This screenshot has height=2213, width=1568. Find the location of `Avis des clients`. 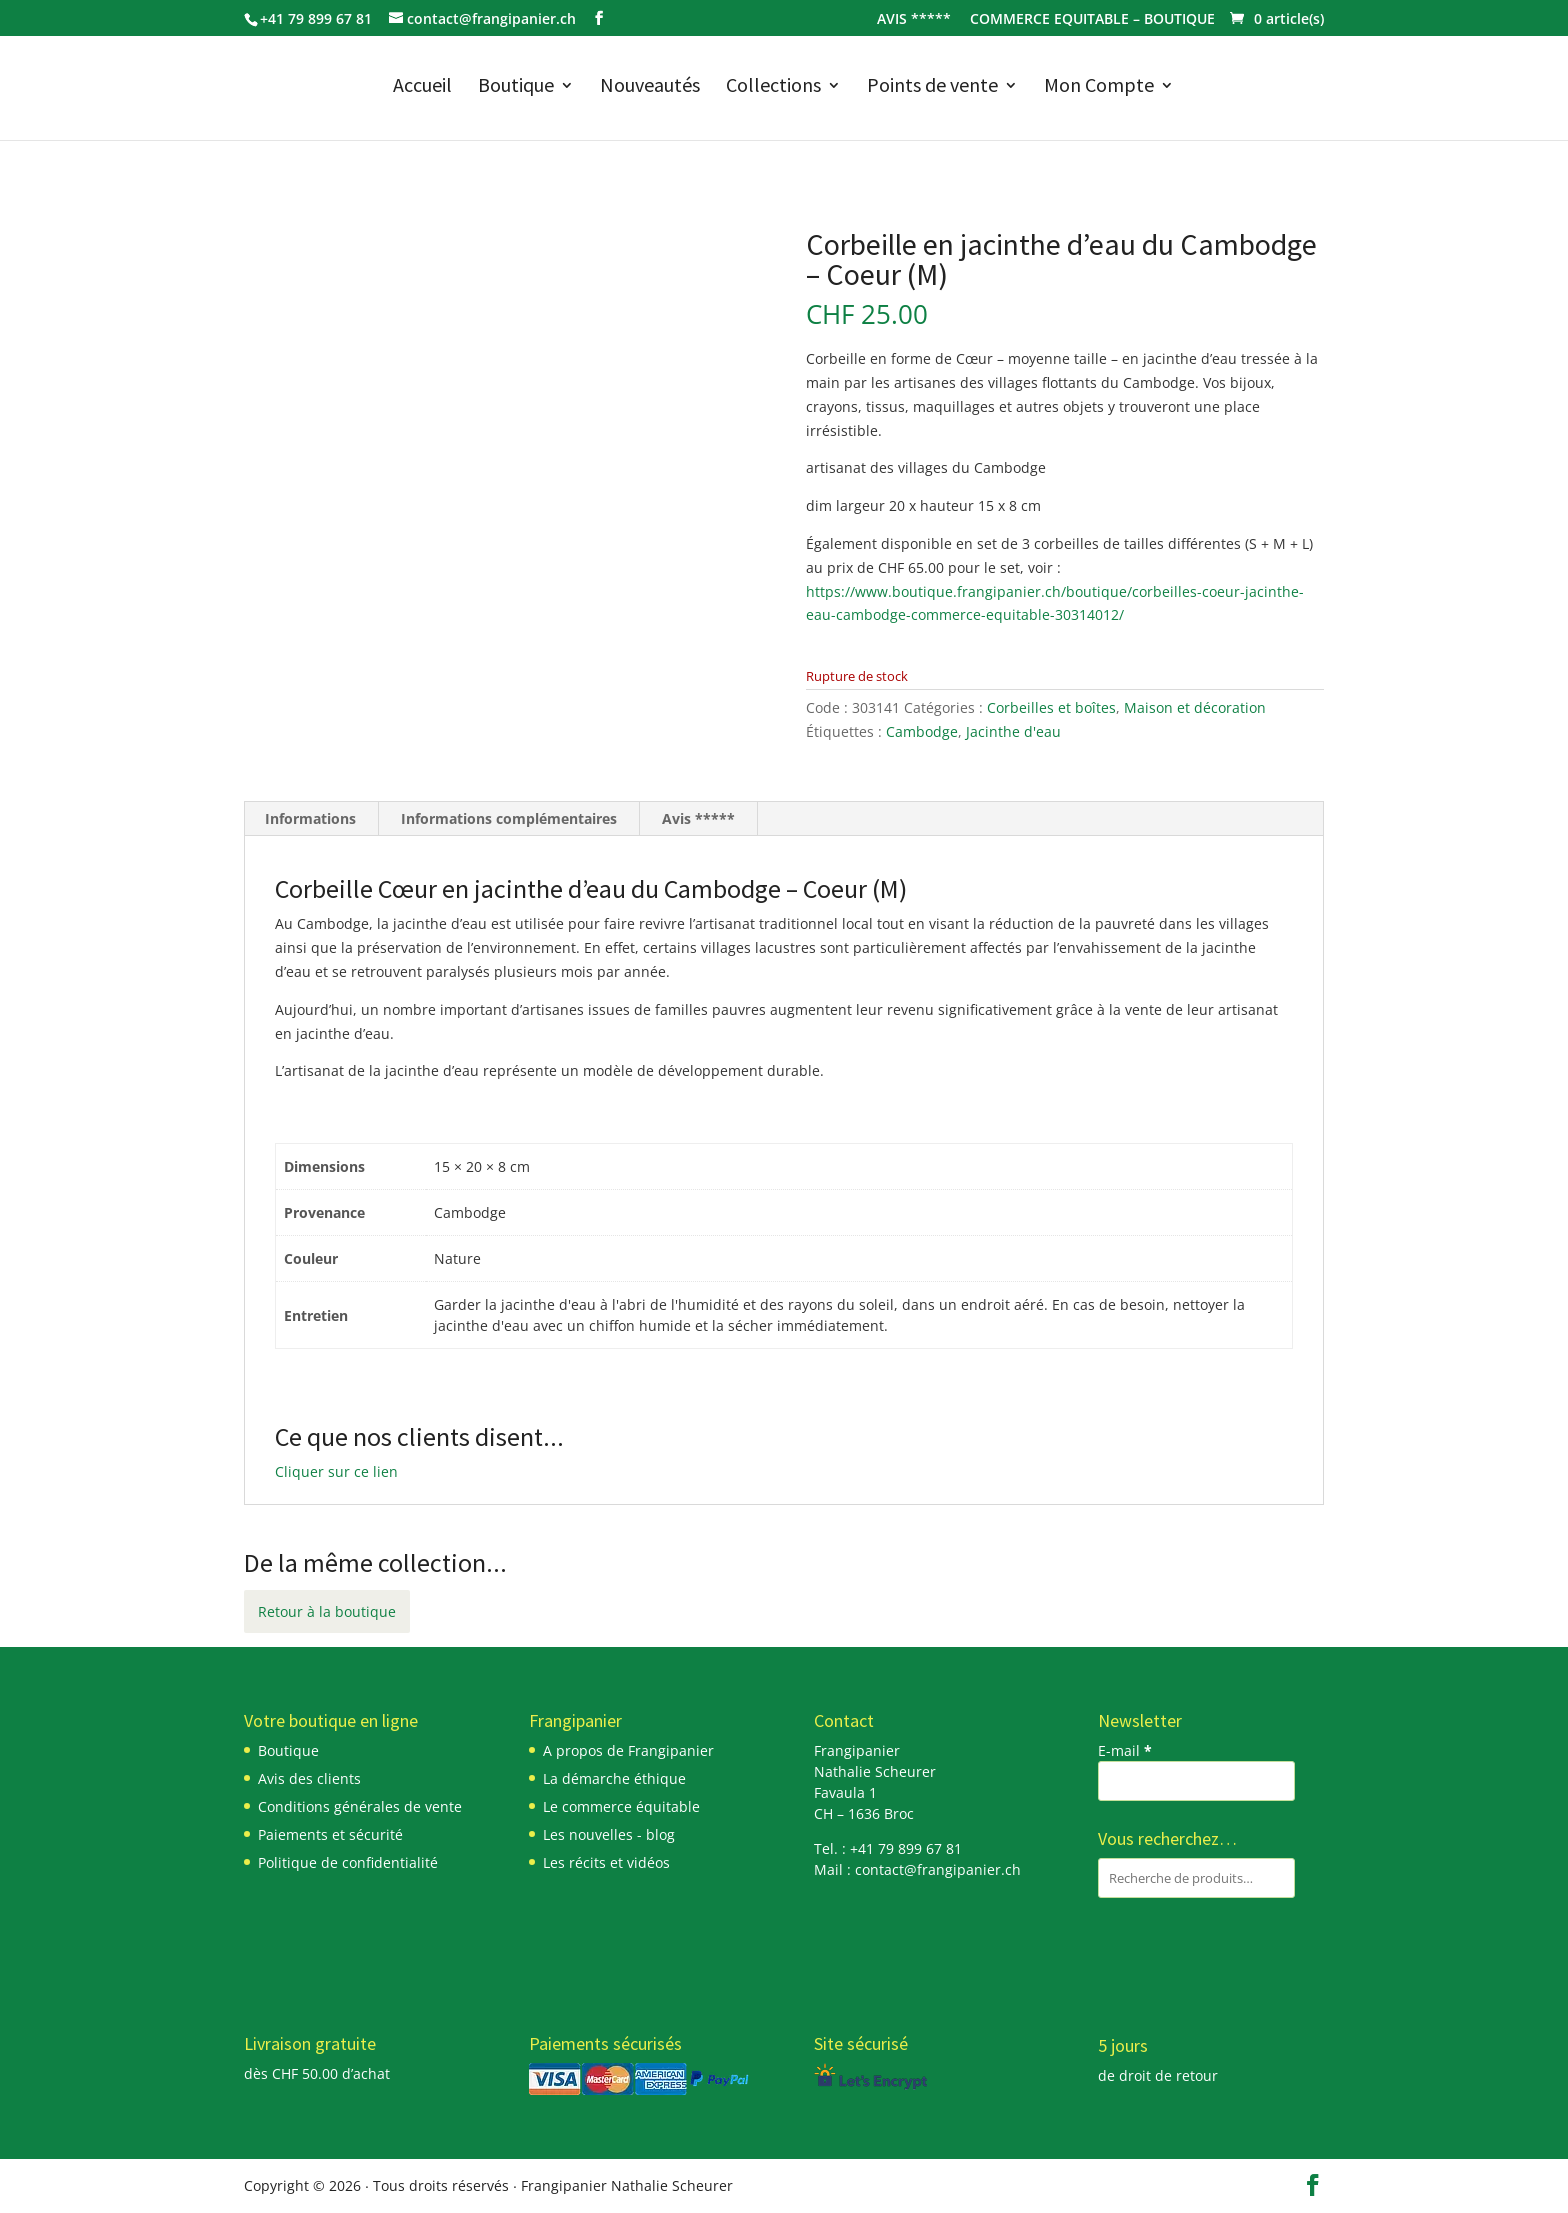

Avis des clients is located at coordinates (309, 1778).